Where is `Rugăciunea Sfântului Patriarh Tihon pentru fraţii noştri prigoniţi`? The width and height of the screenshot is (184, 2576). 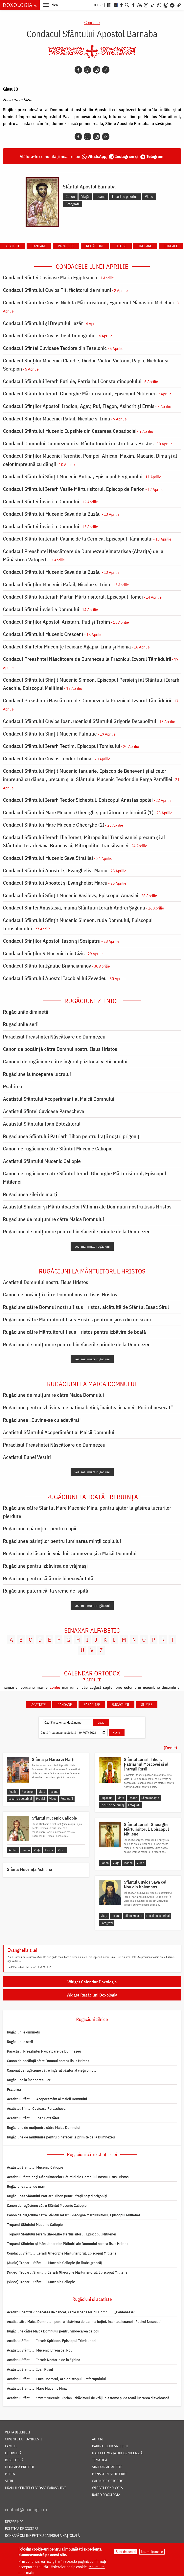 Rugăciunea Sfântului Patriarh Tihon pentru fraţii noştri prigoniţi is located at coordinates (72, 1136).